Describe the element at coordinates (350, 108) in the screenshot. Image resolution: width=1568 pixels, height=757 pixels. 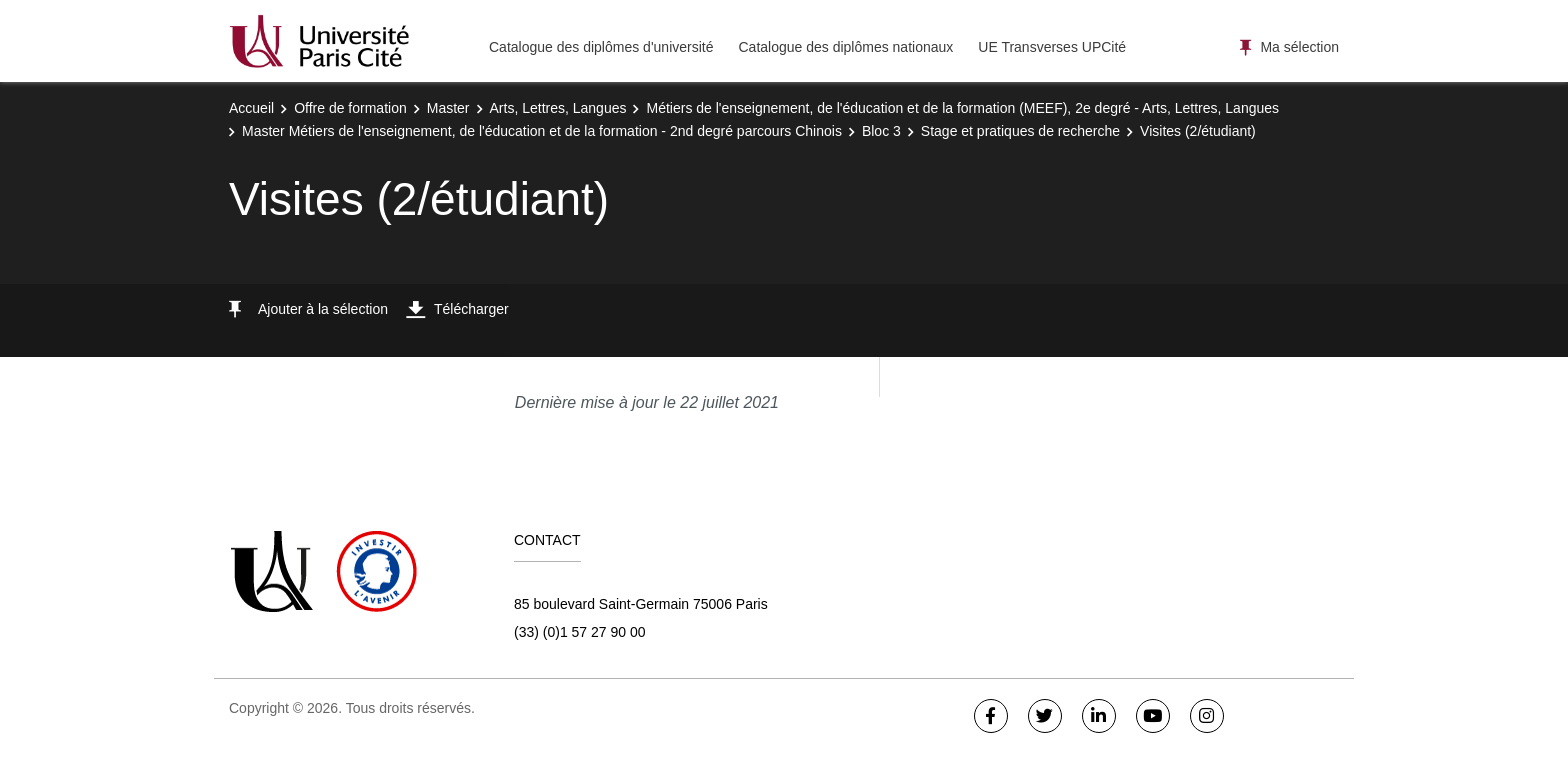
I see `Offre de formation` at that location.